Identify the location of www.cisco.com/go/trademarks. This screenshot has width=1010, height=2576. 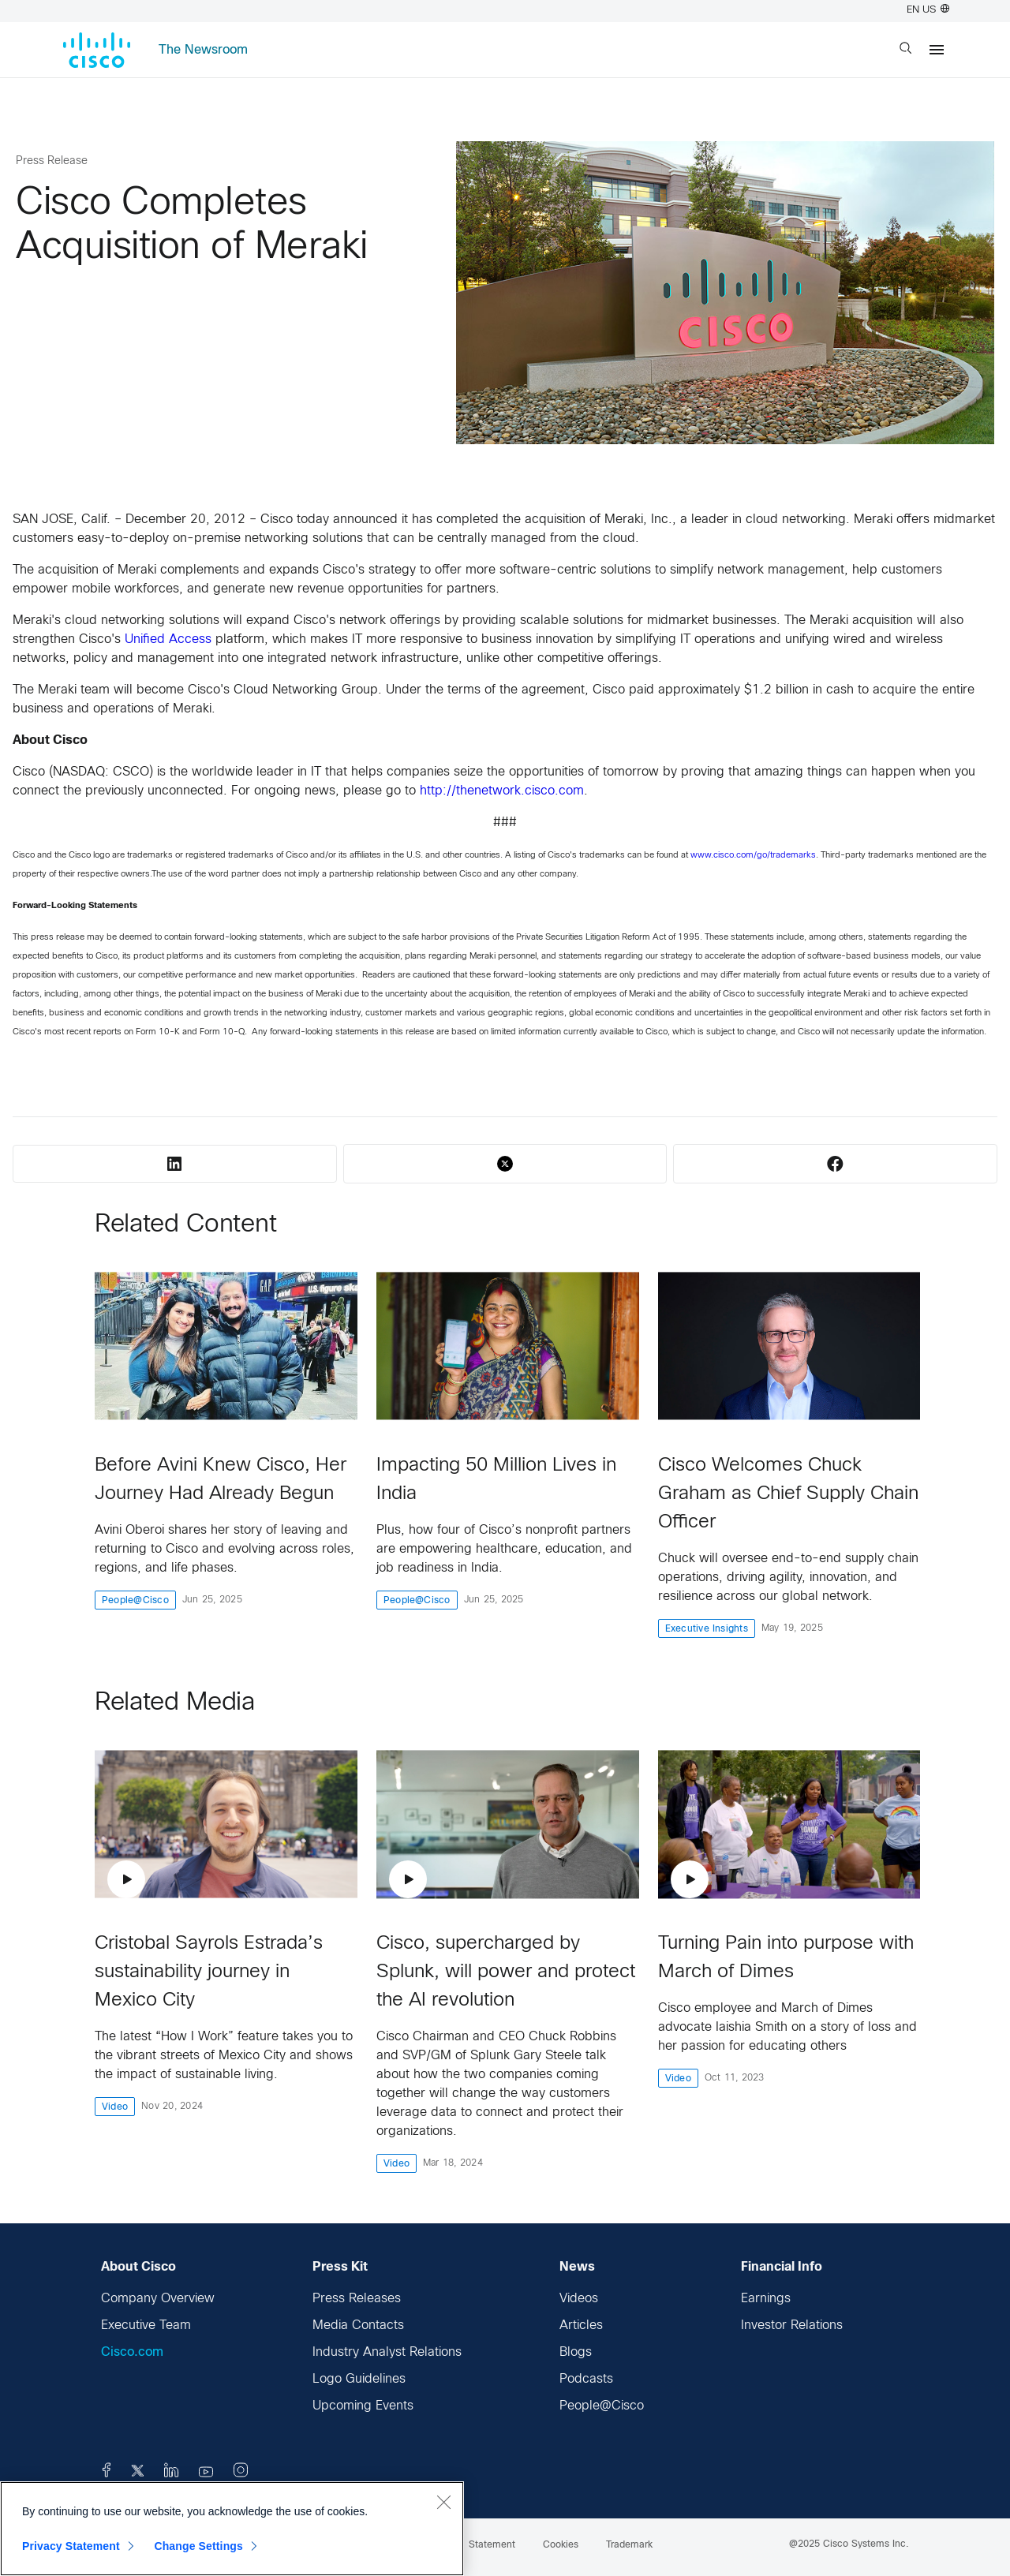
(753, 855).